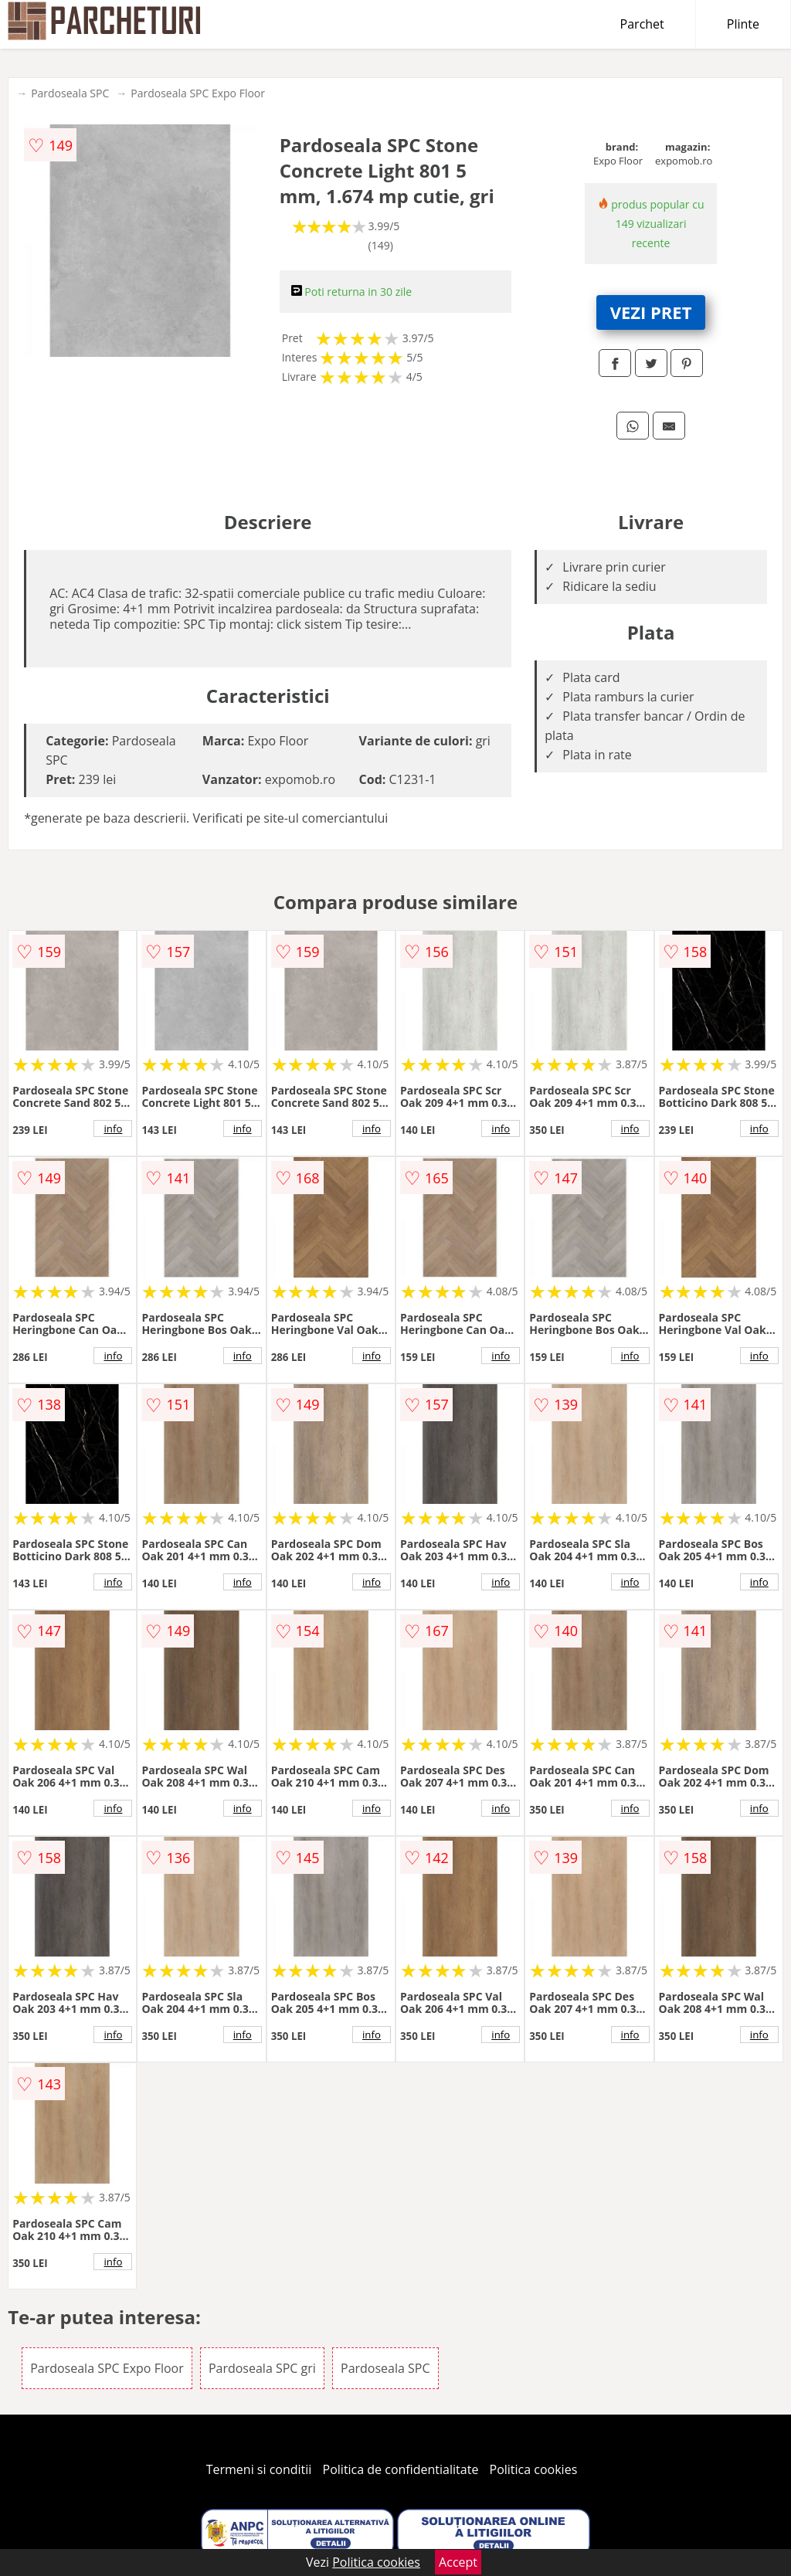 The height and width of the screenshot is (2576, 791). I want to click on info, so click(113, 1128).